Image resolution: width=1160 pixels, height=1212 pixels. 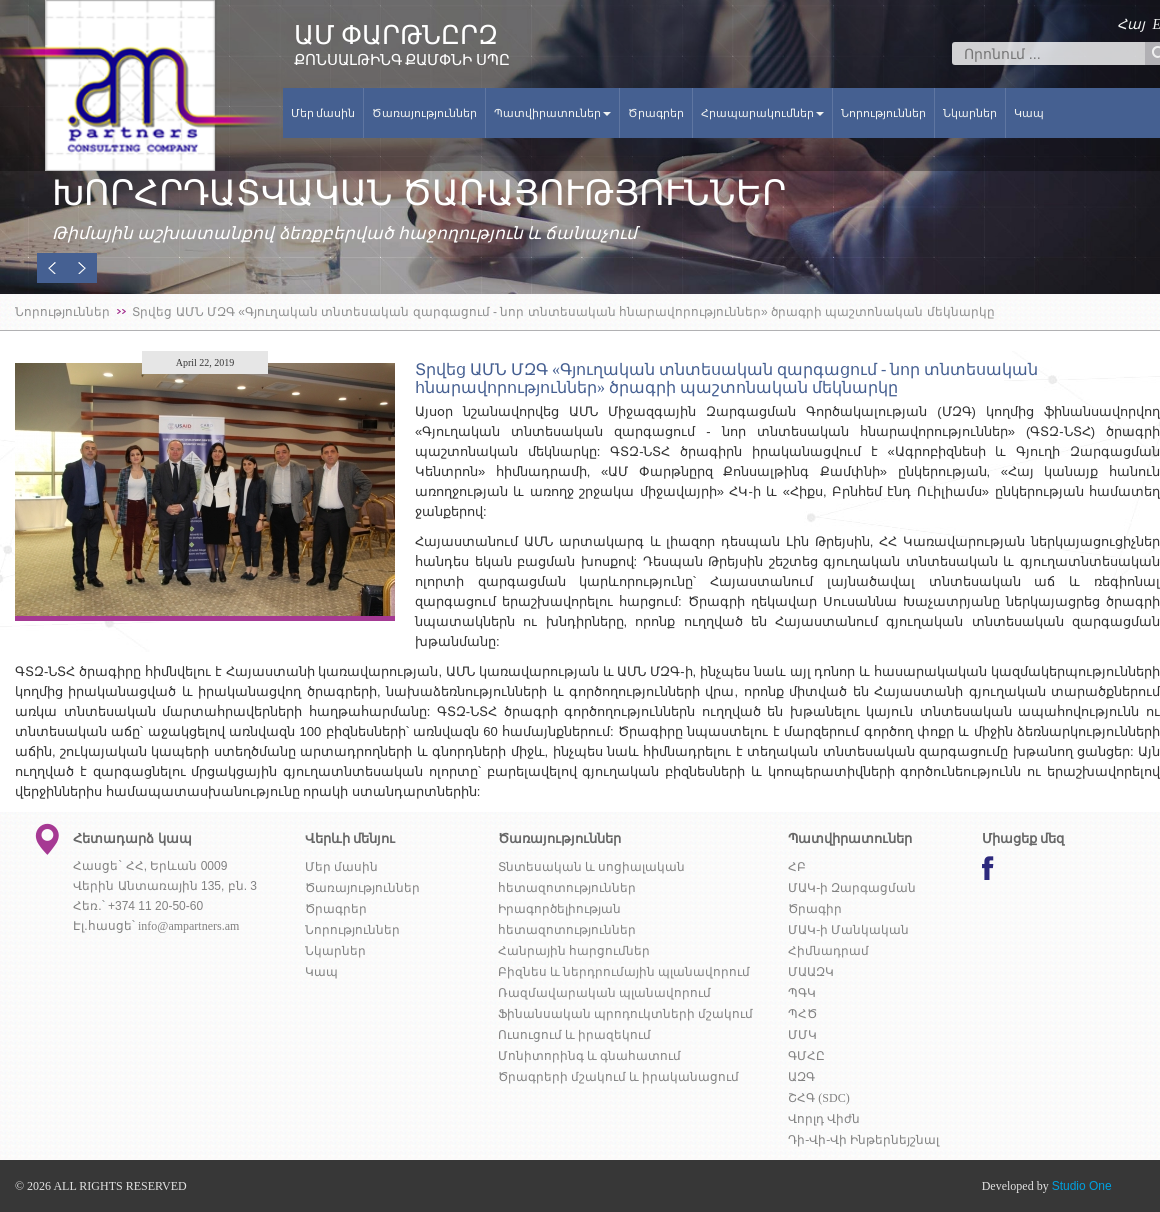 I want to click on ՊԳԿ, so click(x=802, y=993).